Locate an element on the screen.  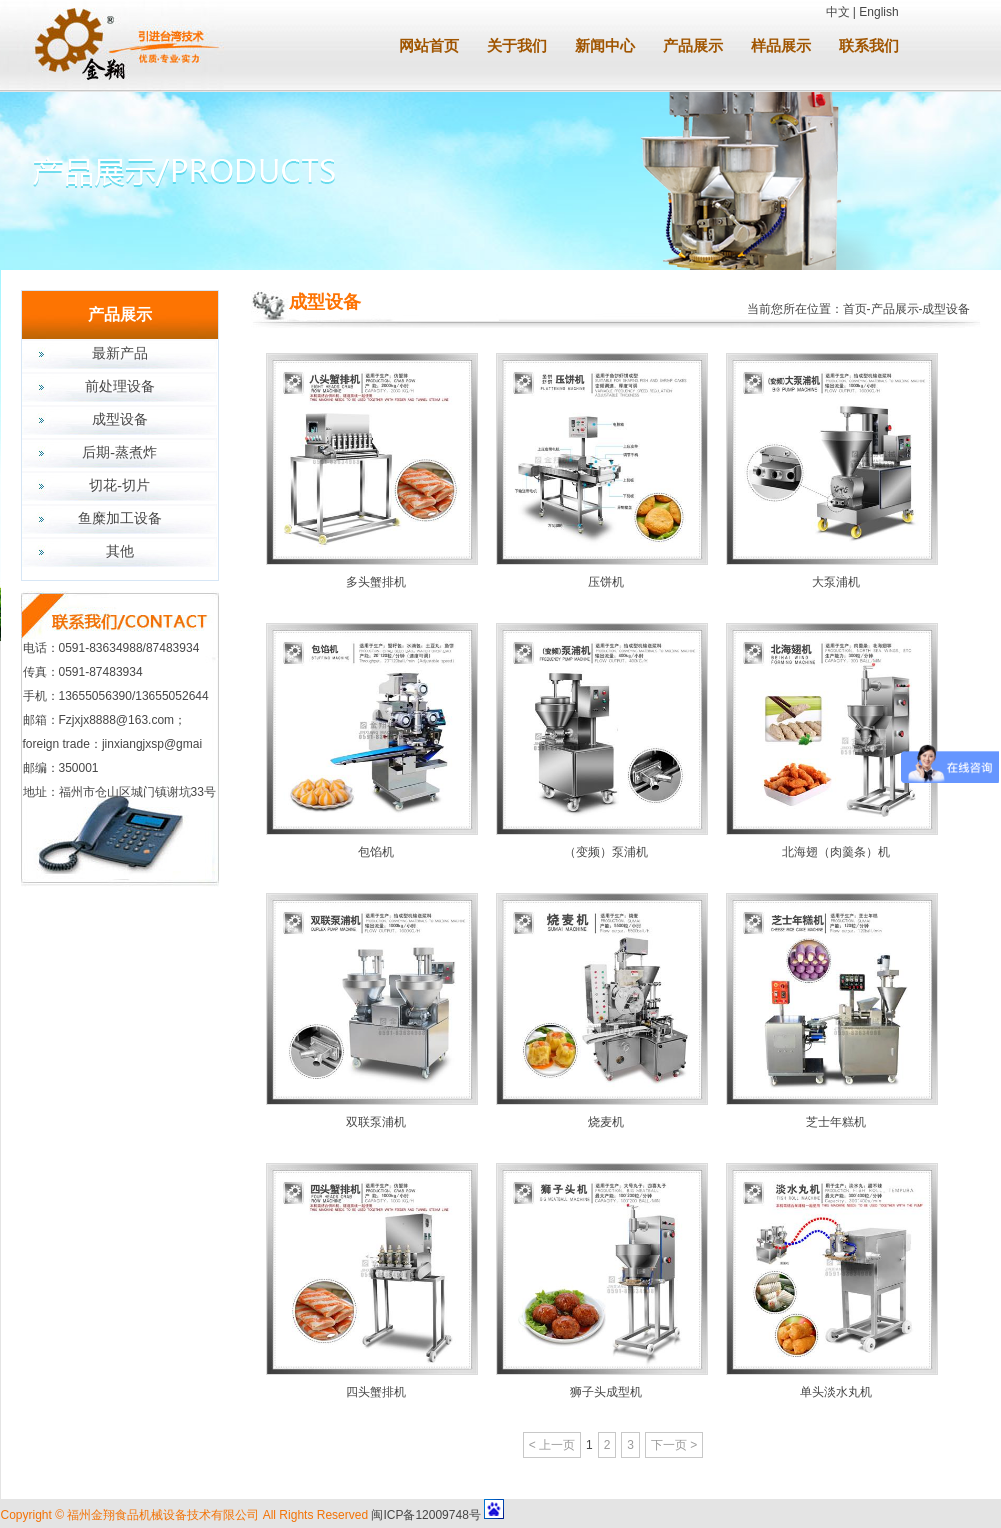
网站首页 is located at coordinates (429, 46).